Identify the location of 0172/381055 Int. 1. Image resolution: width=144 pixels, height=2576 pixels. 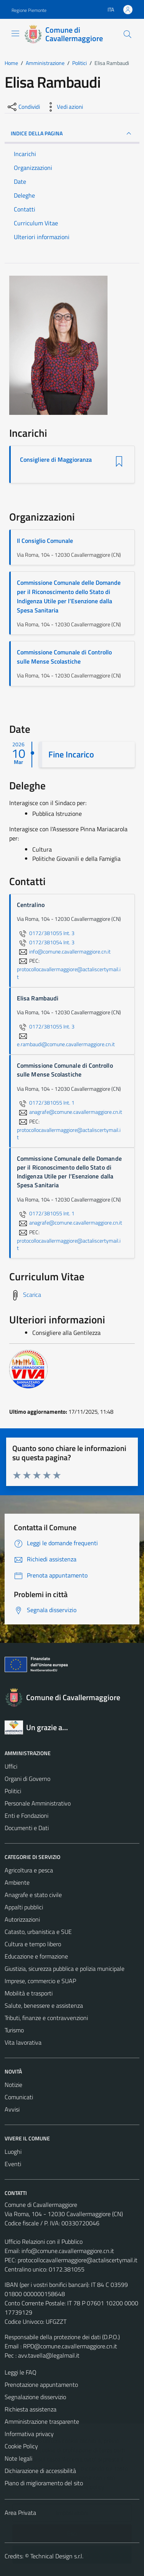
(45, 1102).